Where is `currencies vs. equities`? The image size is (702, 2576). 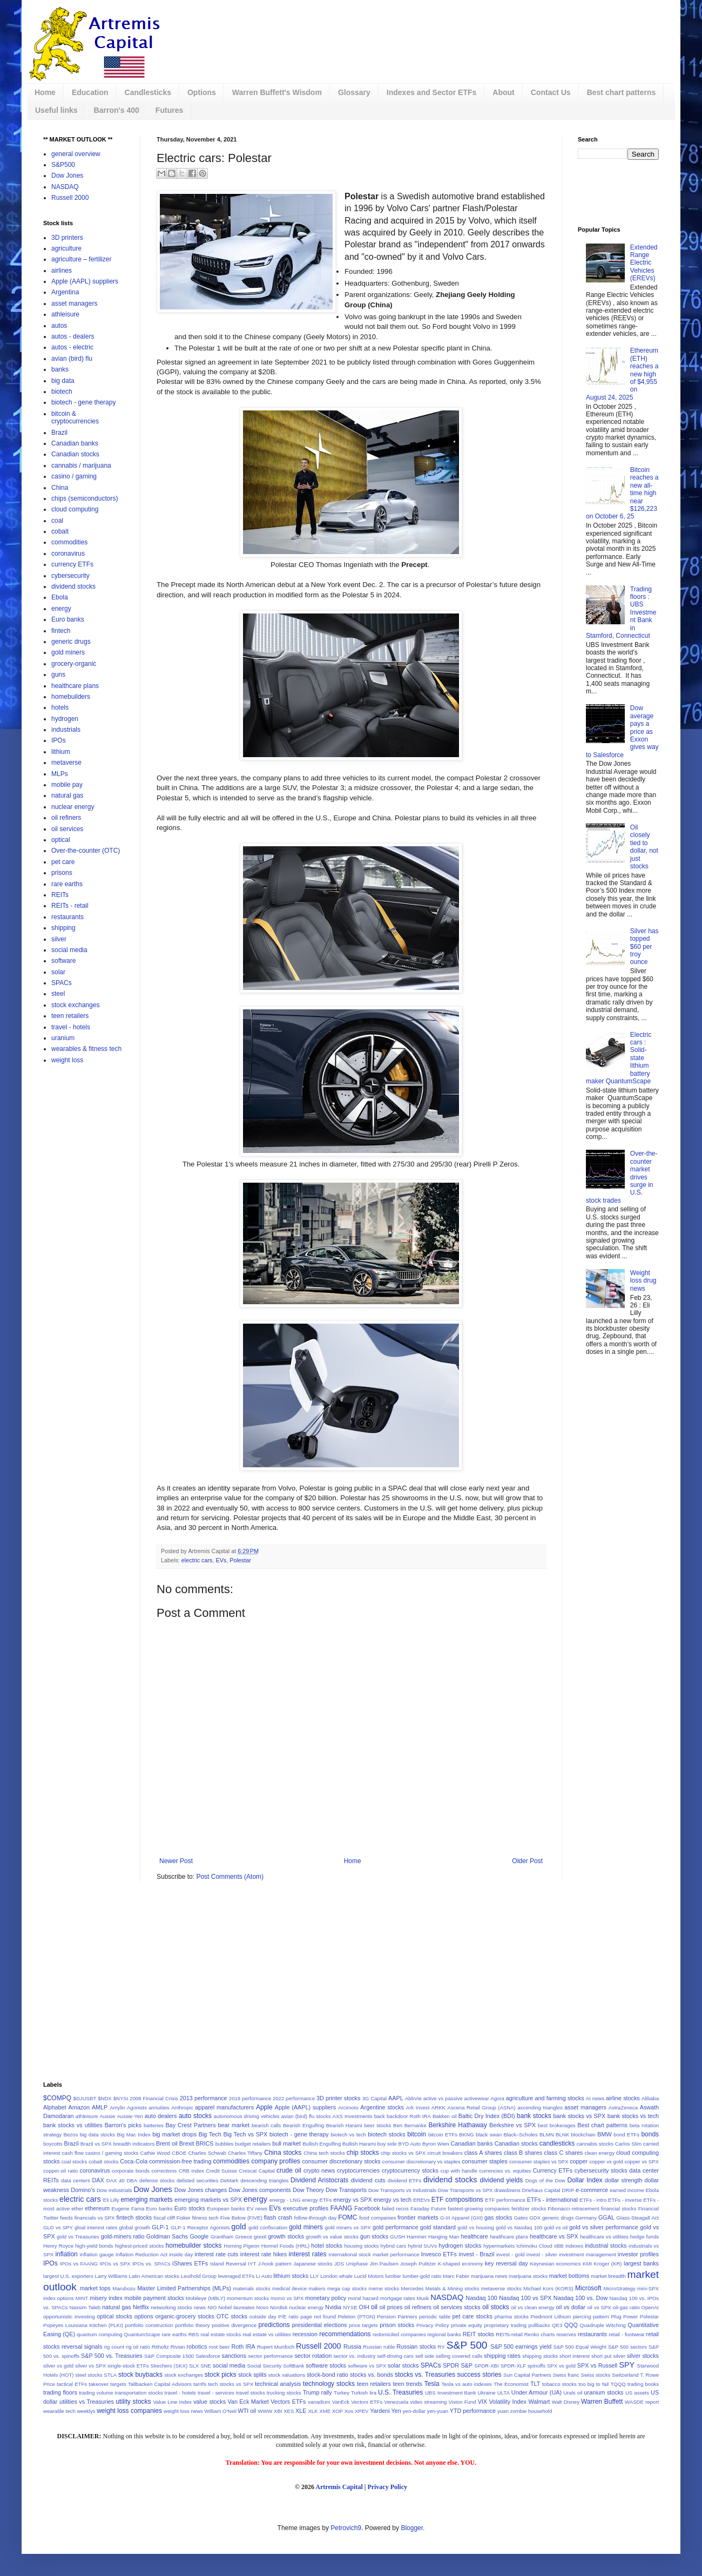
currencies vs. equities is located at coordinates (505, 2171).